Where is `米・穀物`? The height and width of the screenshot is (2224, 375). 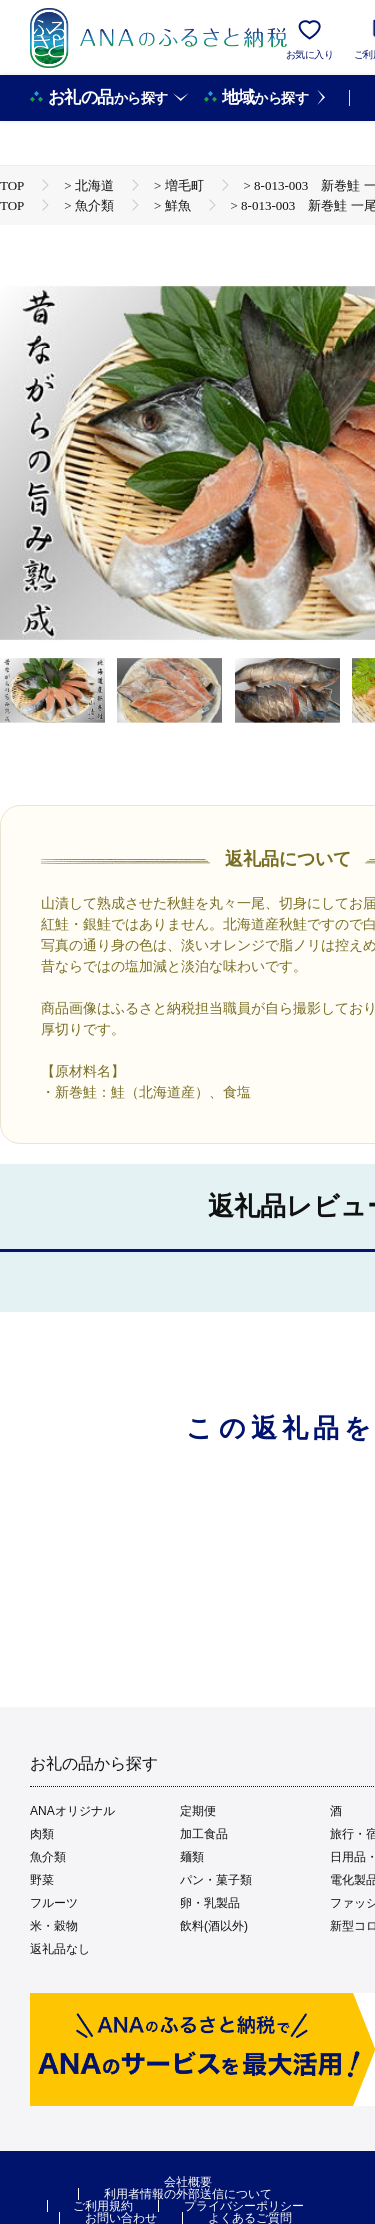 米・穀物 is located at coordinates (54, 1926).